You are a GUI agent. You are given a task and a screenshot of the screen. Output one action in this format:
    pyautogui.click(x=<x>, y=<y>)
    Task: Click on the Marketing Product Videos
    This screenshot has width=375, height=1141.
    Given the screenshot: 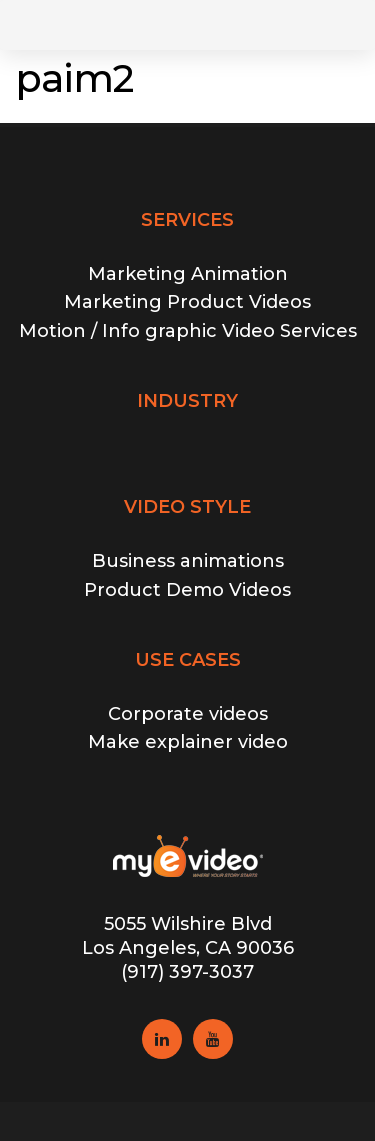 What is the action you would take?
    pyautogui.click(x=187, y=302)
    